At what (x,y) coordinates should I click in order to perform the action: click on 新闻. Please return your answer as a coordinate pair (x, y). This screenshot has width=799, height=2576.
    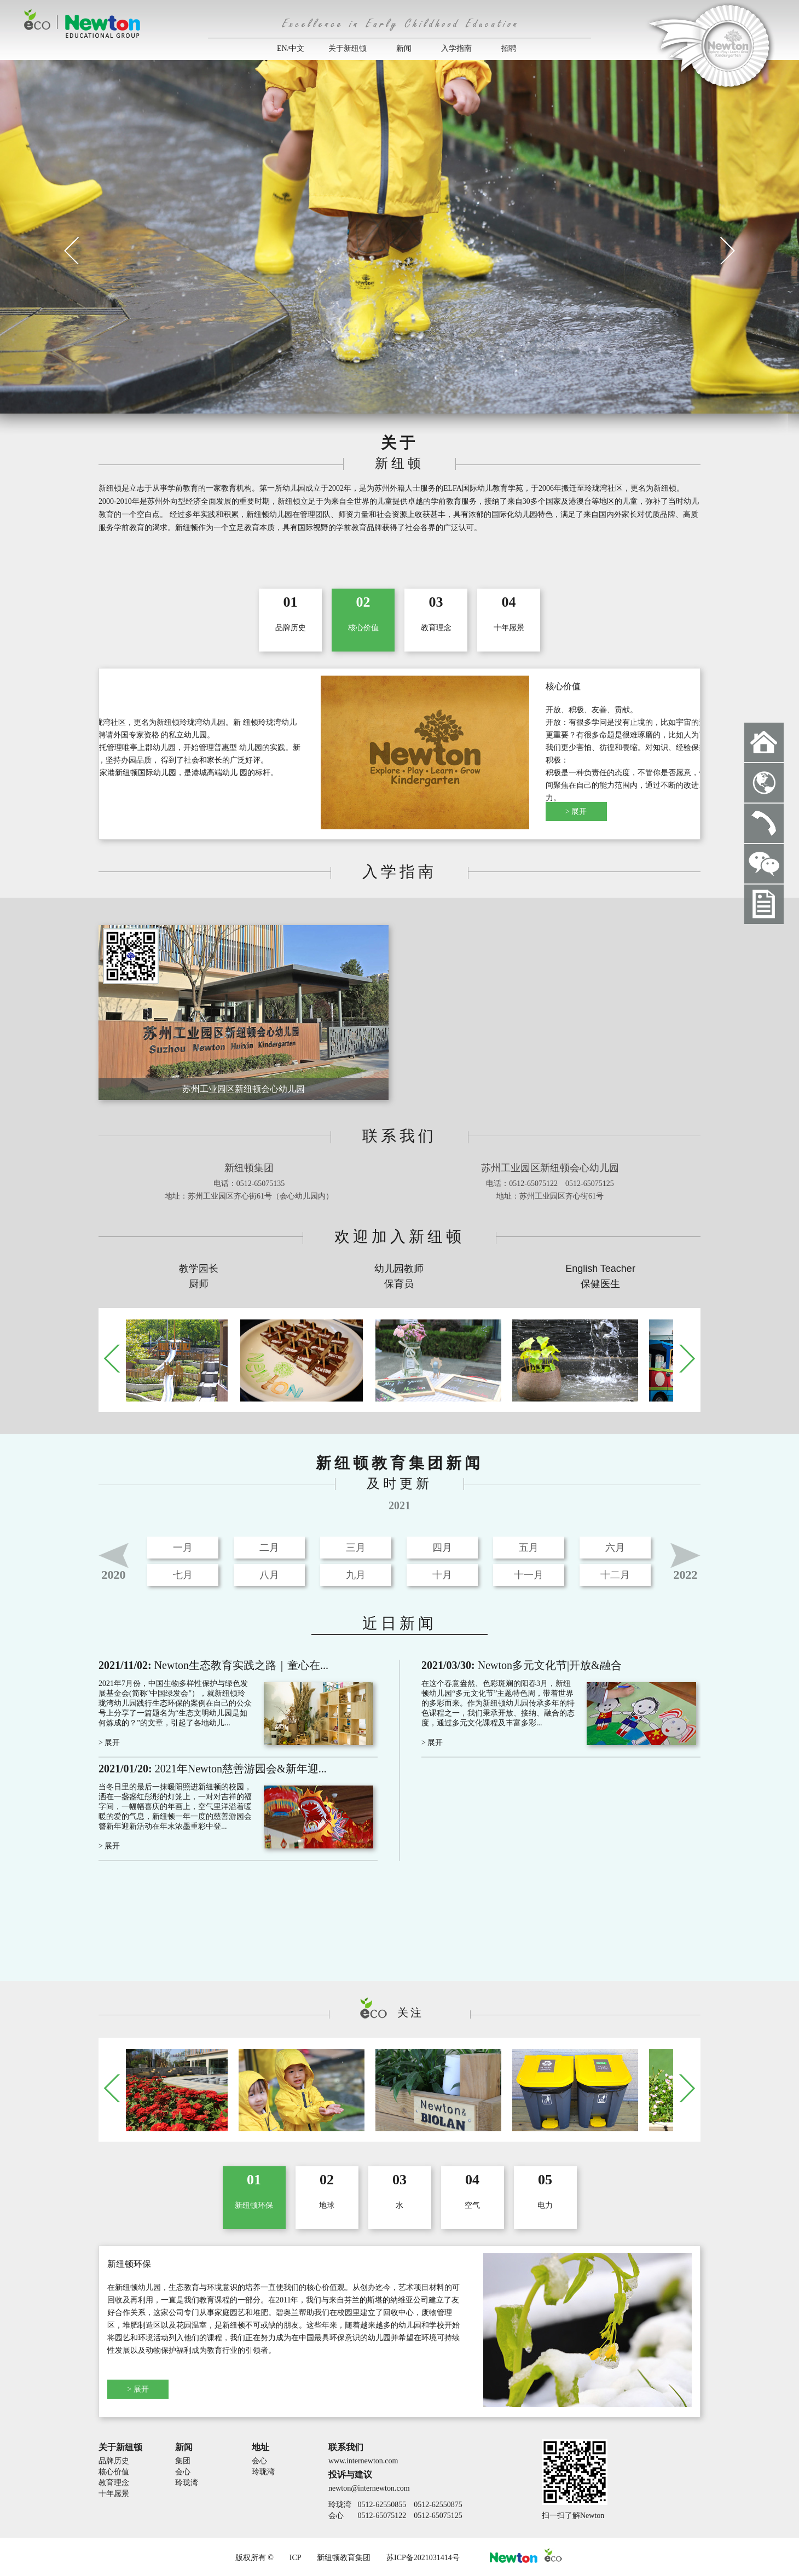
    Looking at the image, I should click on (404, 48).